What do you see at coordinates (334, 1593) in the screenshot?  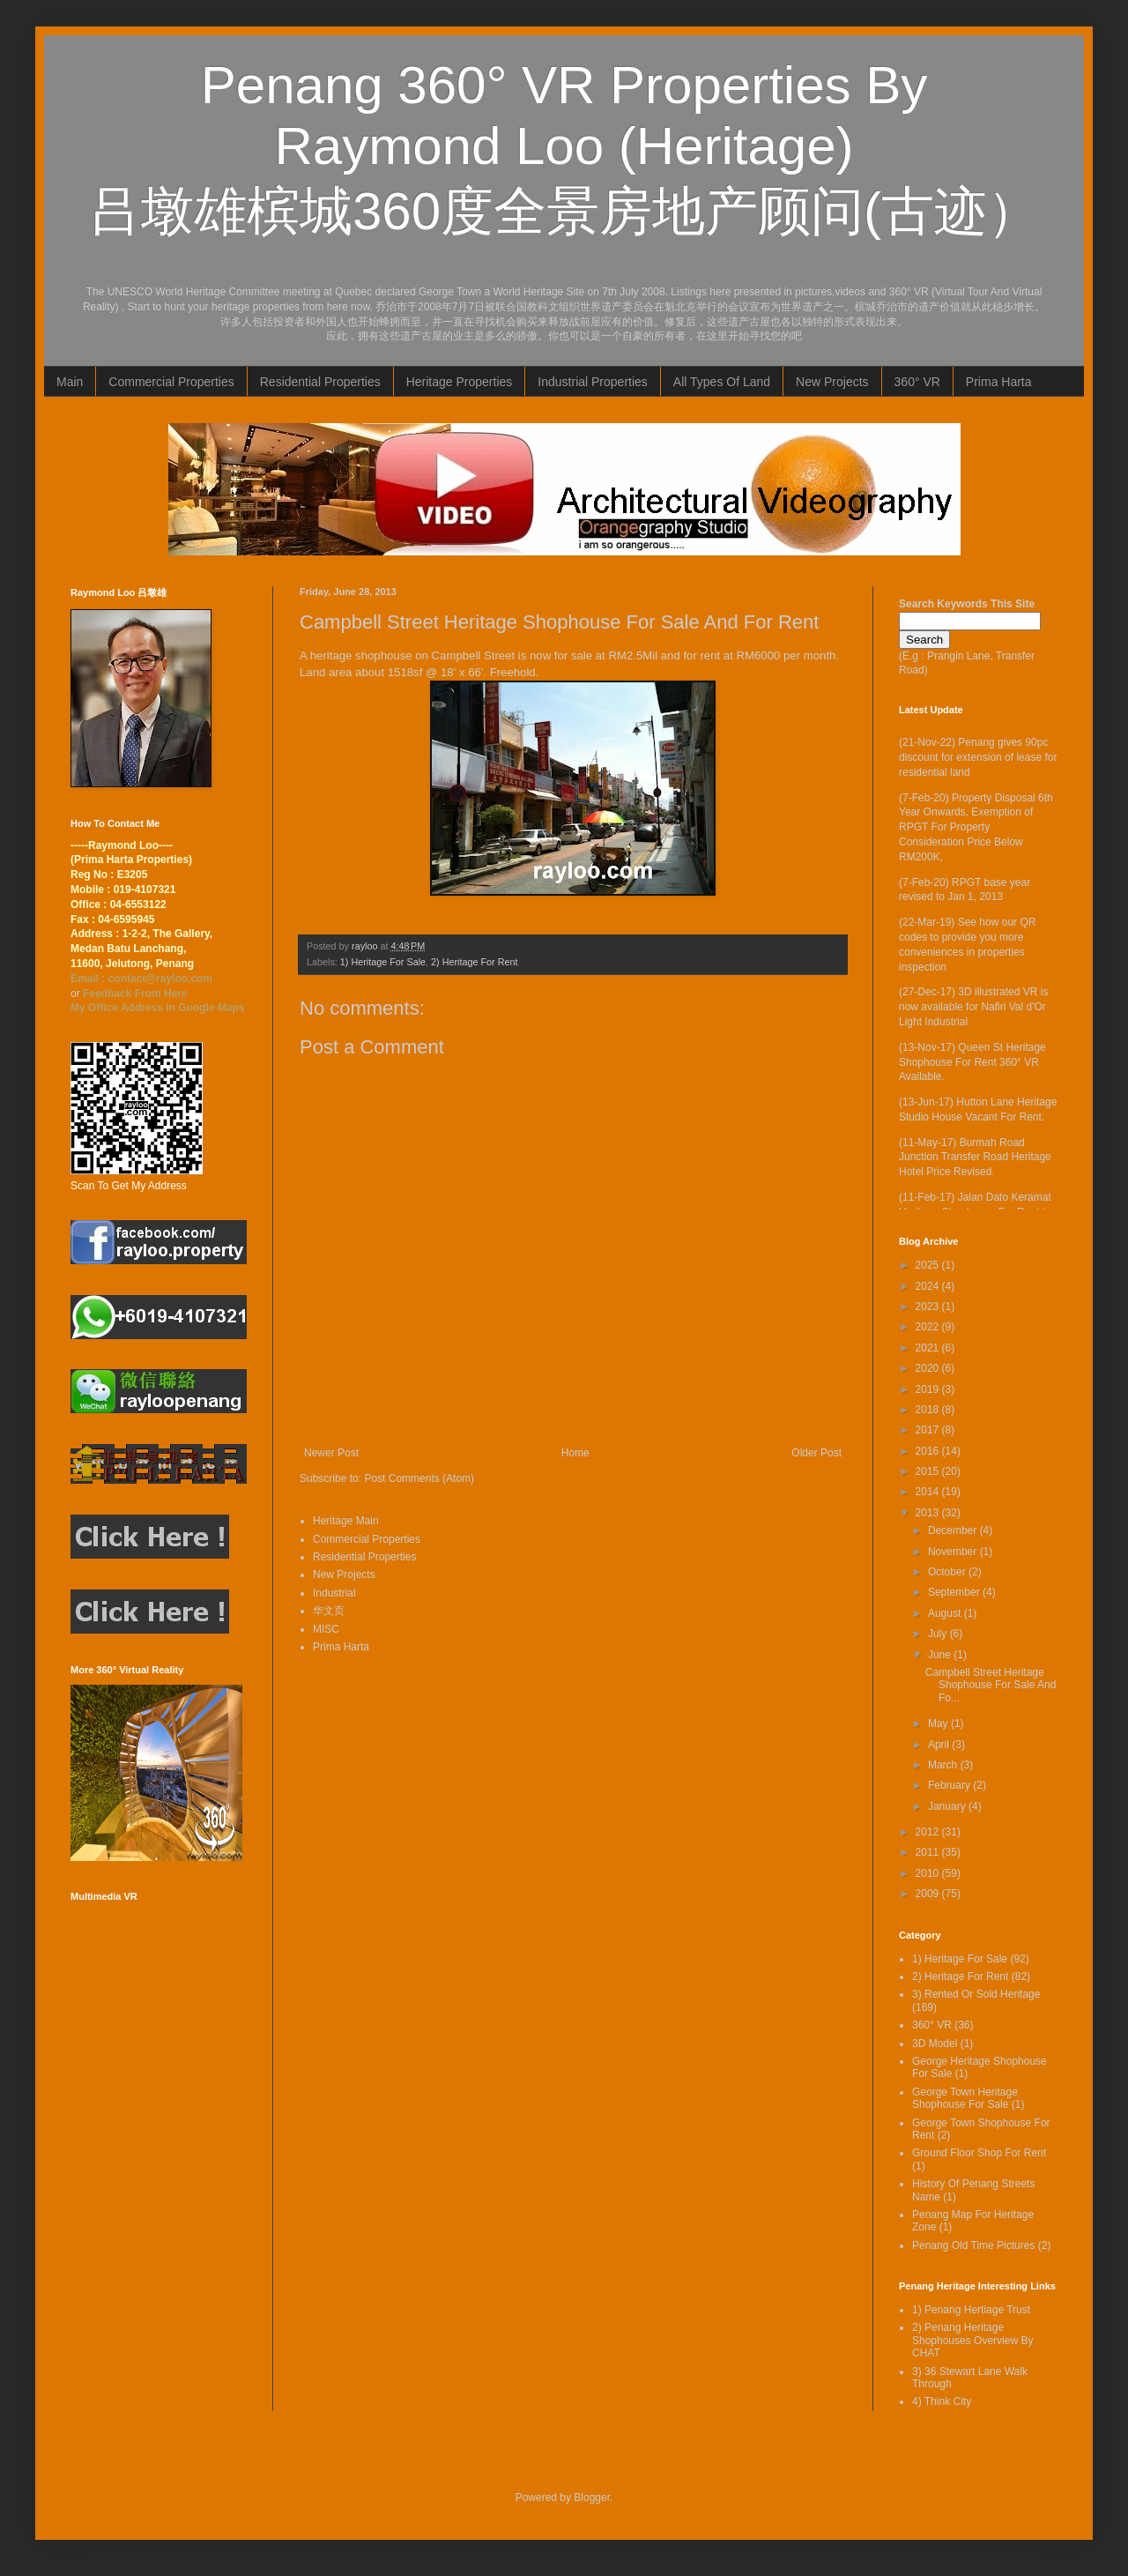 I see `Industrial` at bounding box center [334, 1593].